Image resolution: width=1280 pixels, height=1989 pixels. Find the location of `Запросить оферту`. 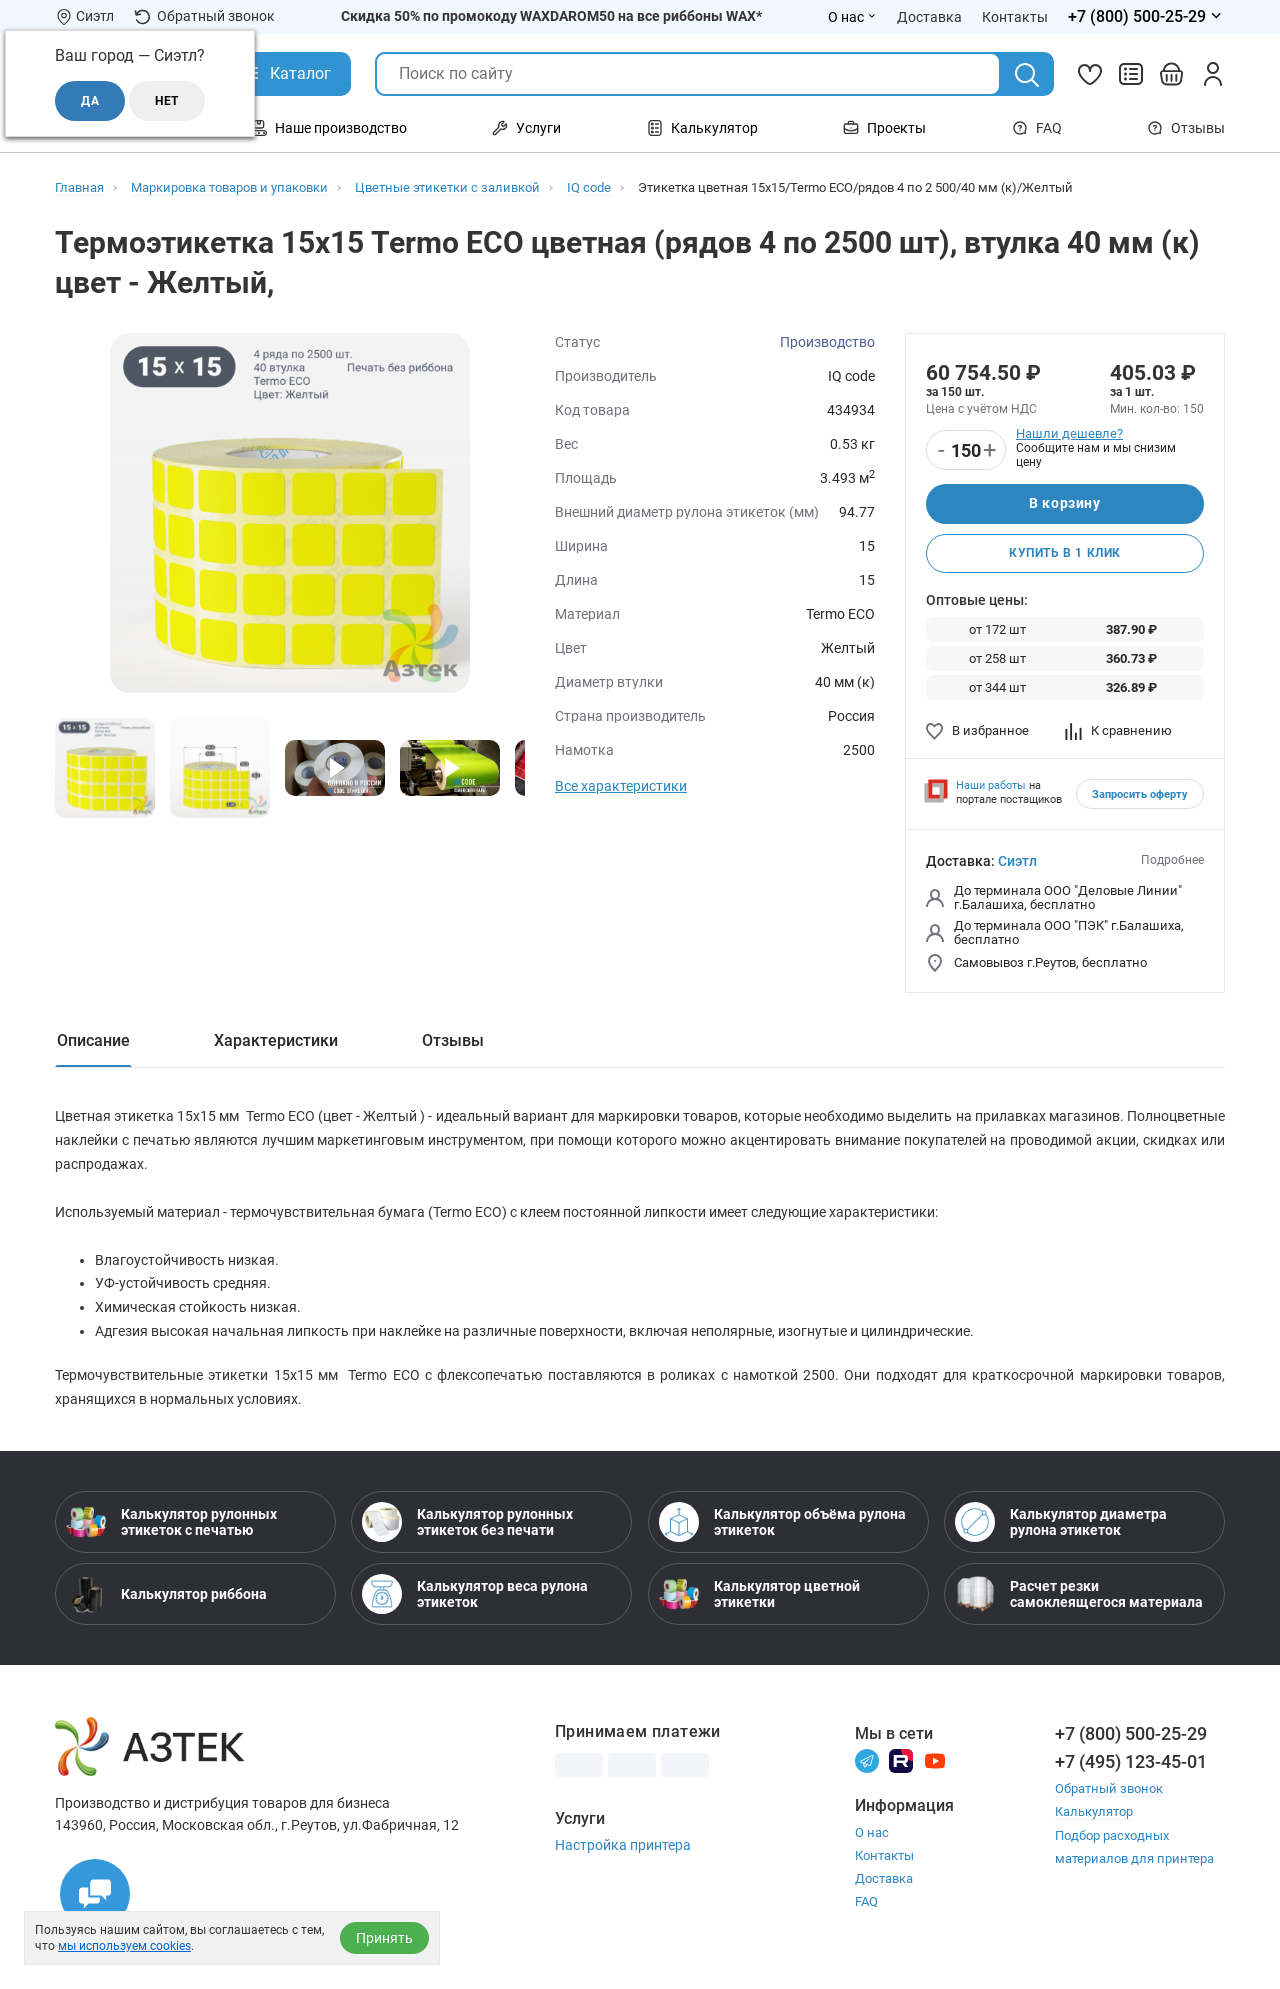

Запросить оферту is located at coordinates (1140, 795).